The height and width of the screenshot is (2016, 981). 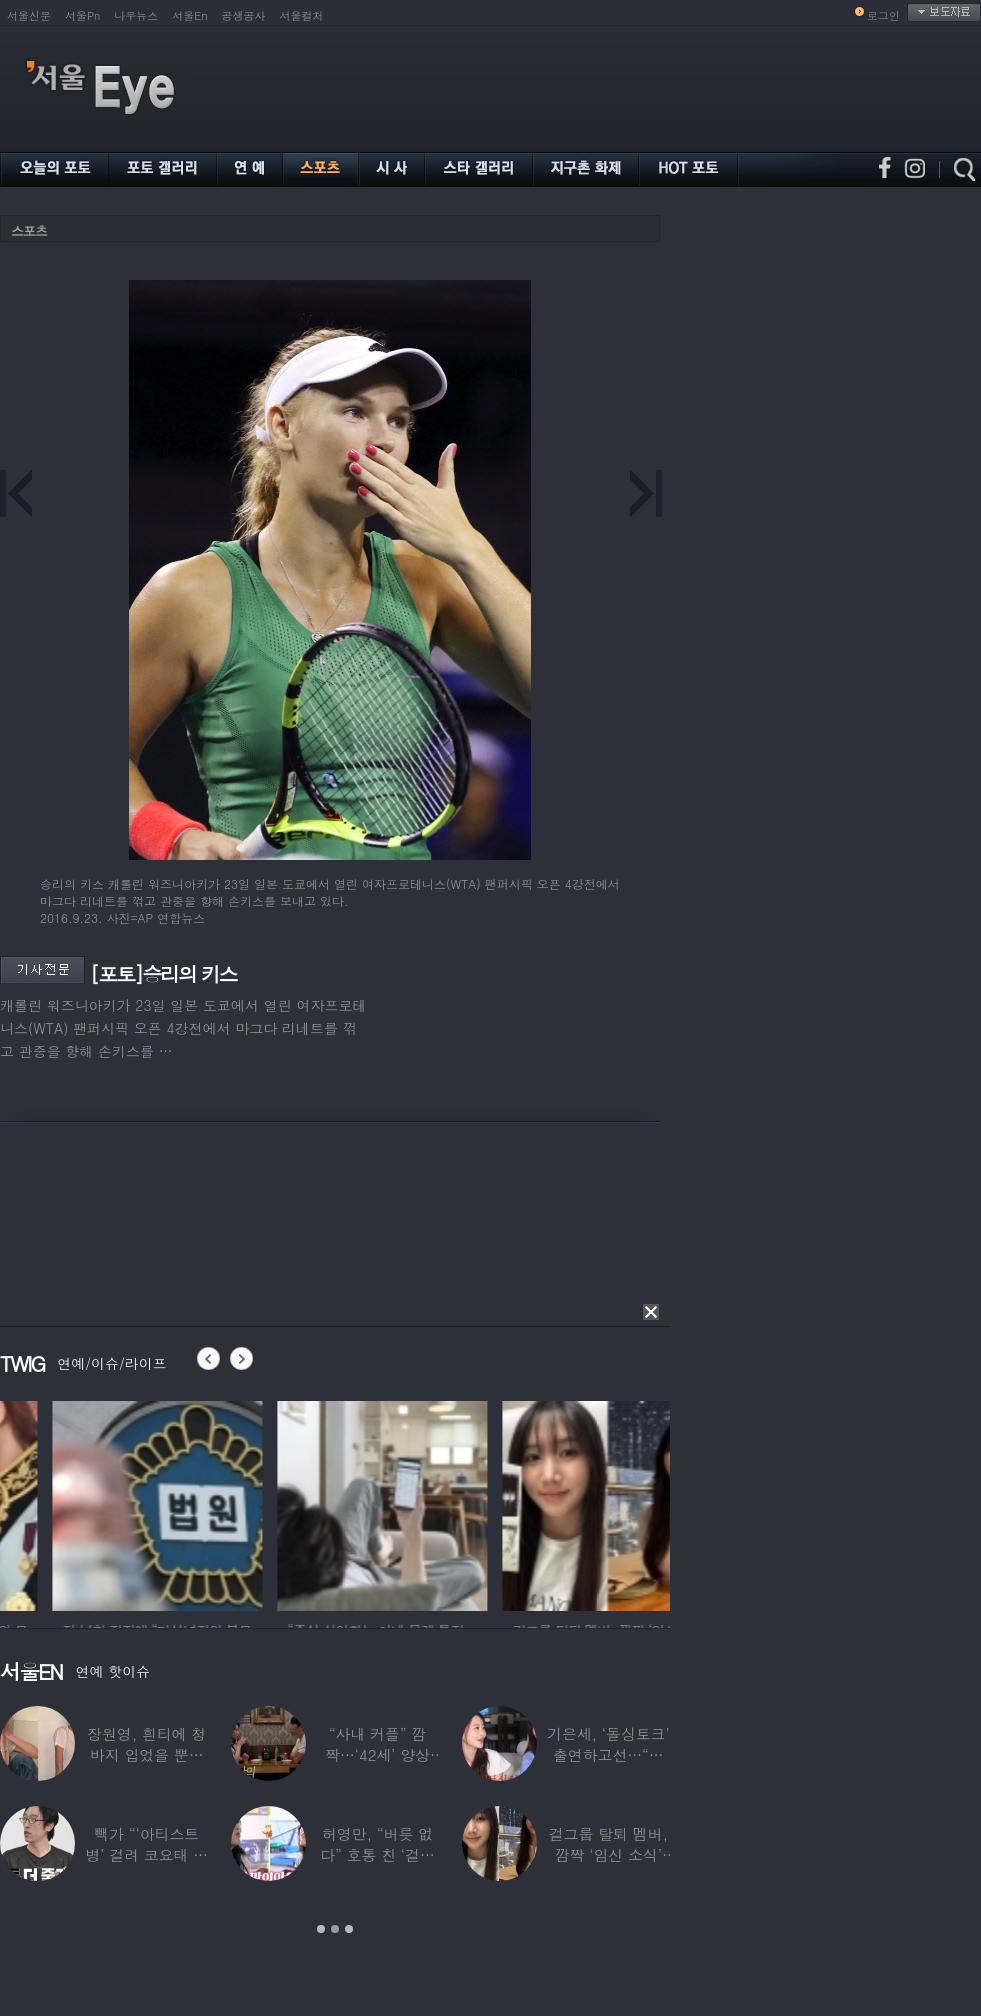 I want to click on 걸그룹 탈퇴 멤버, 깜짝 ‘임신 소식’ 알렸, so click(x=608, y=1854).